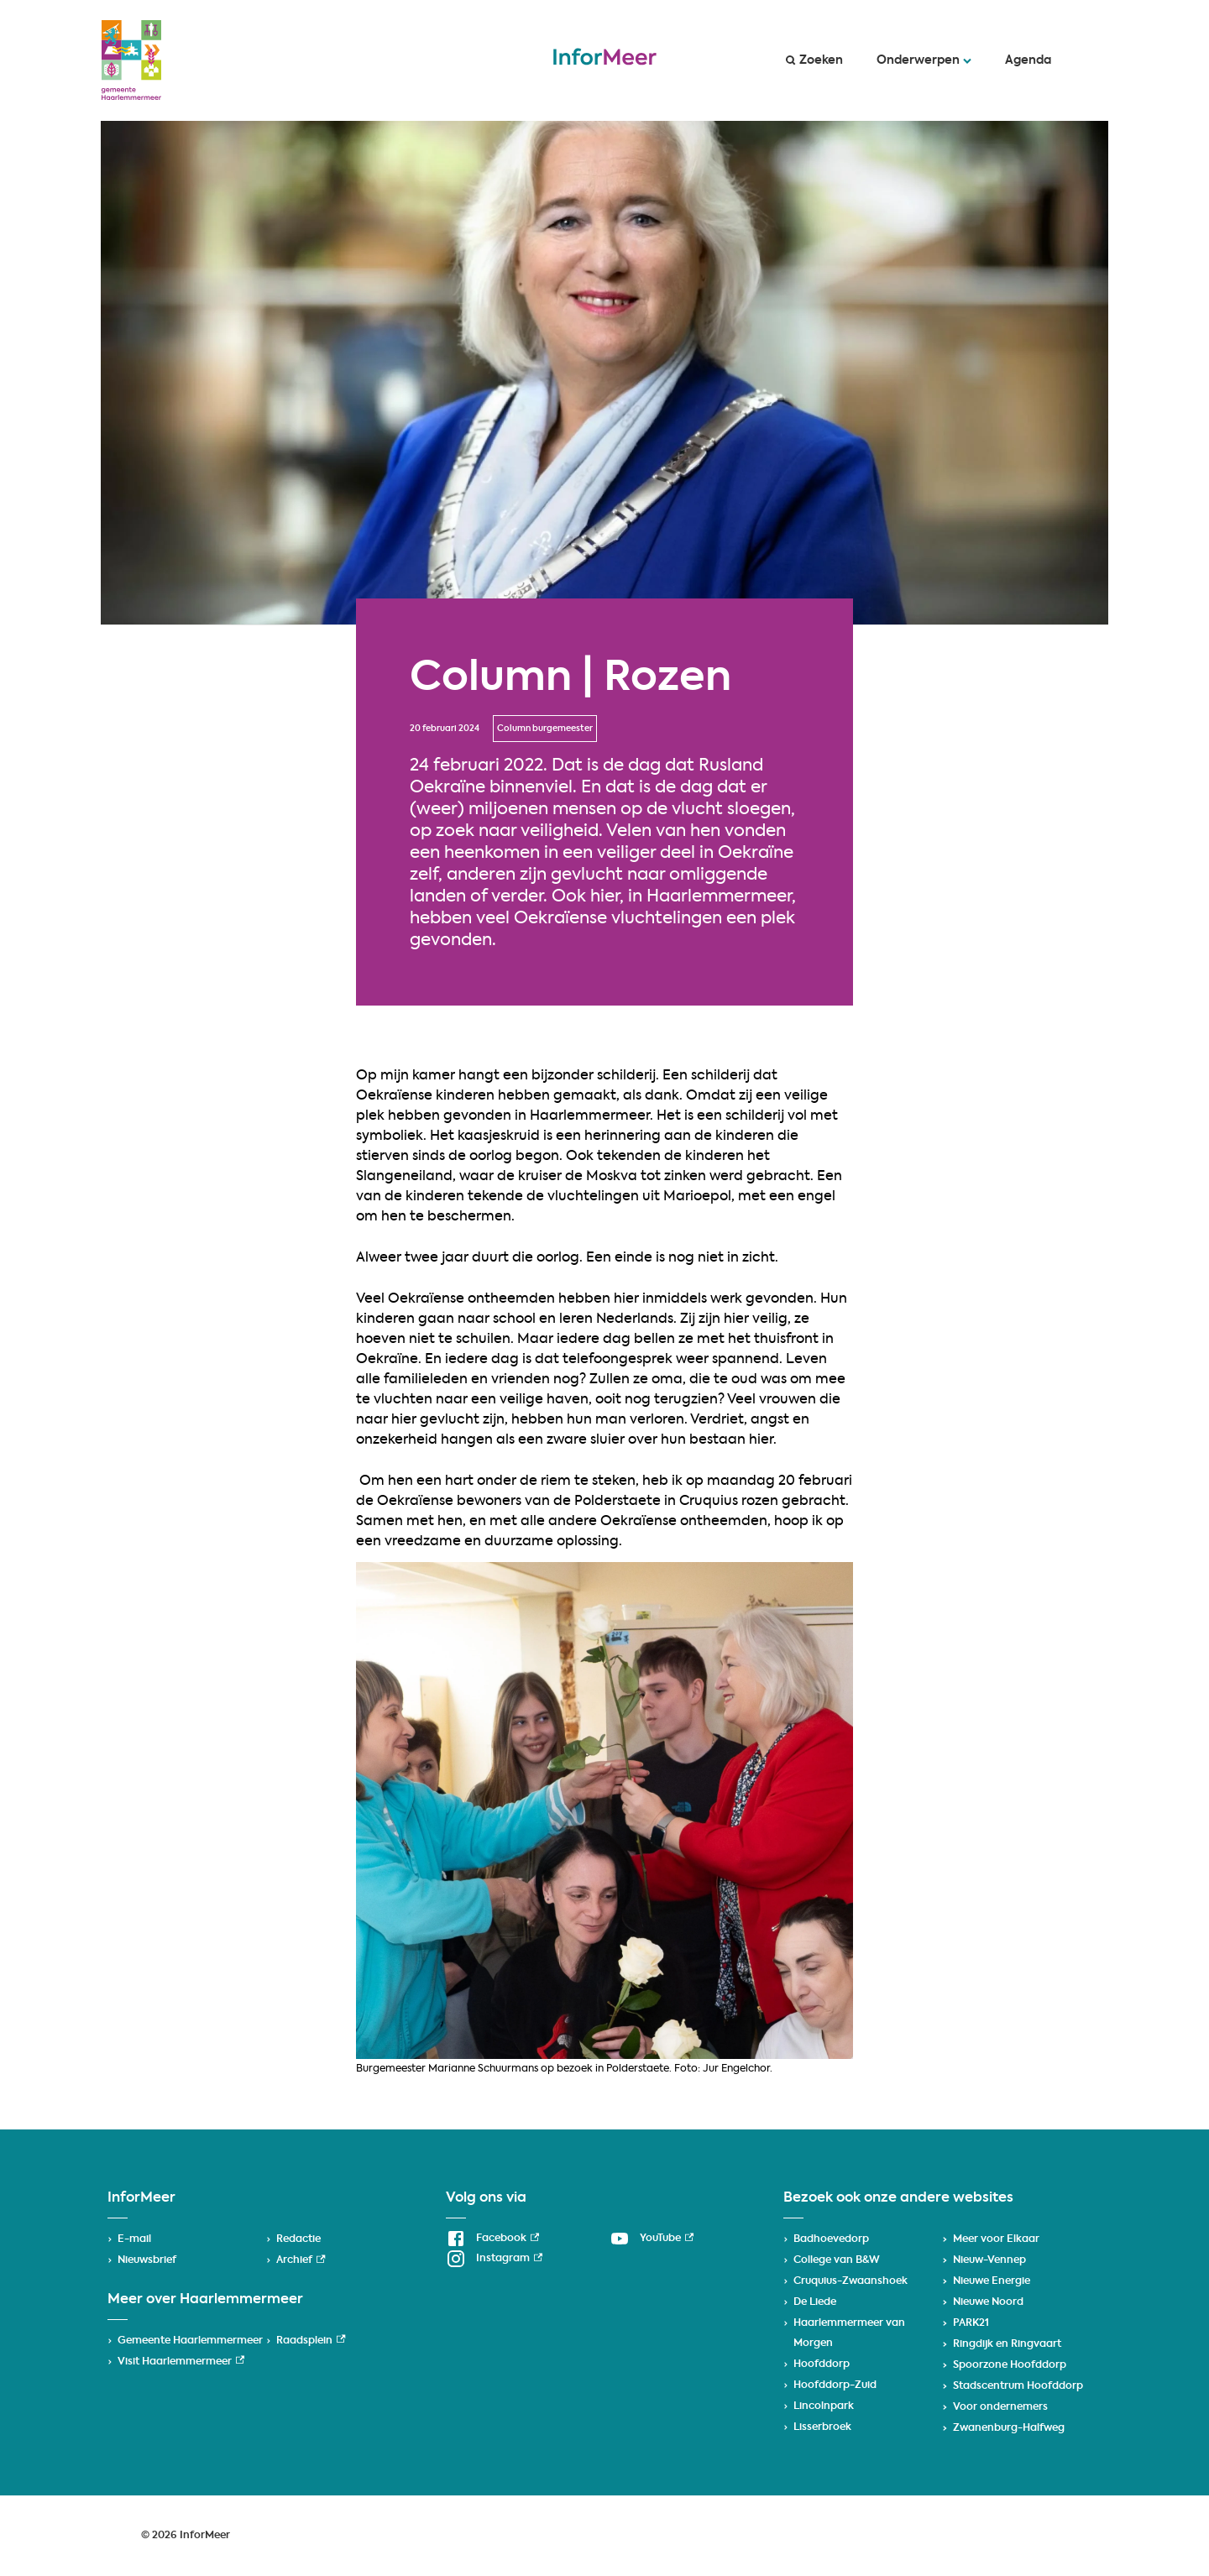 The height and width of the screenshot is (2576, 1209). What do you see at coordinates (814, 60) in the screenshot?
I see `Zoeken` at bounding box center [814, 60].